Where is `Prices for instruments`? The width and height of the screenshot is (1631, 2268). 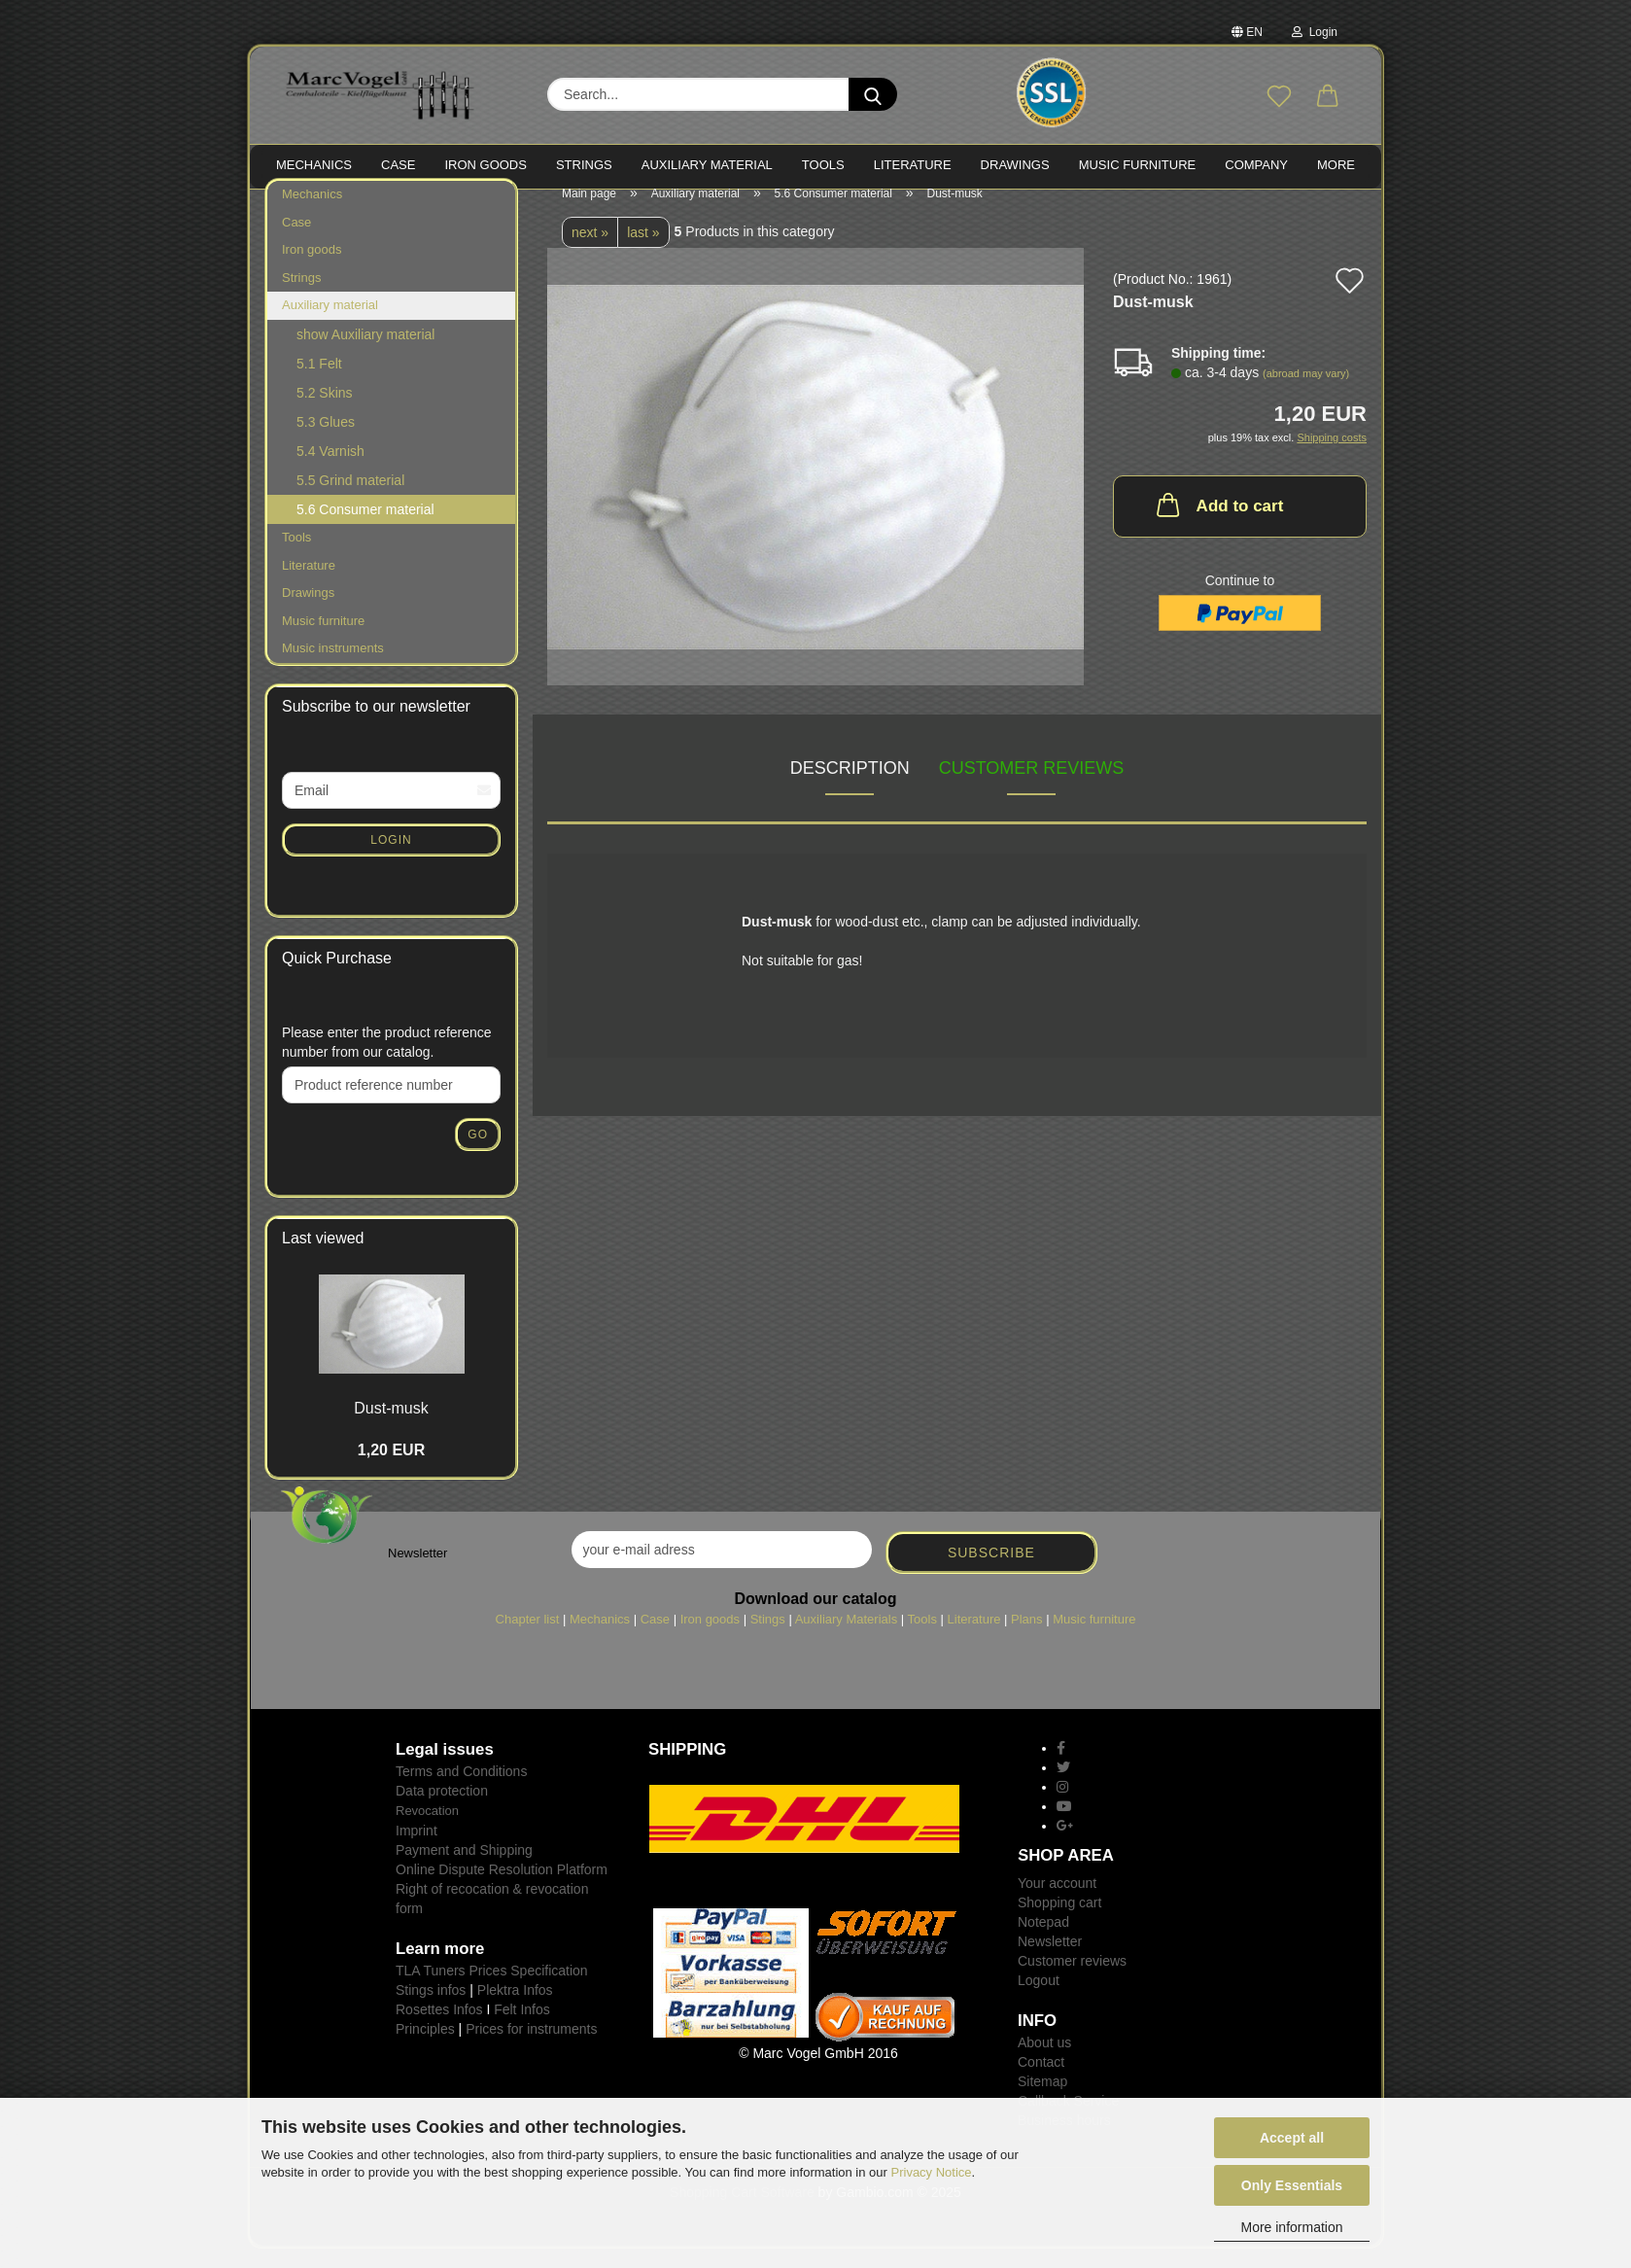
Prices for instruments is located at coordinates (531, 2047).